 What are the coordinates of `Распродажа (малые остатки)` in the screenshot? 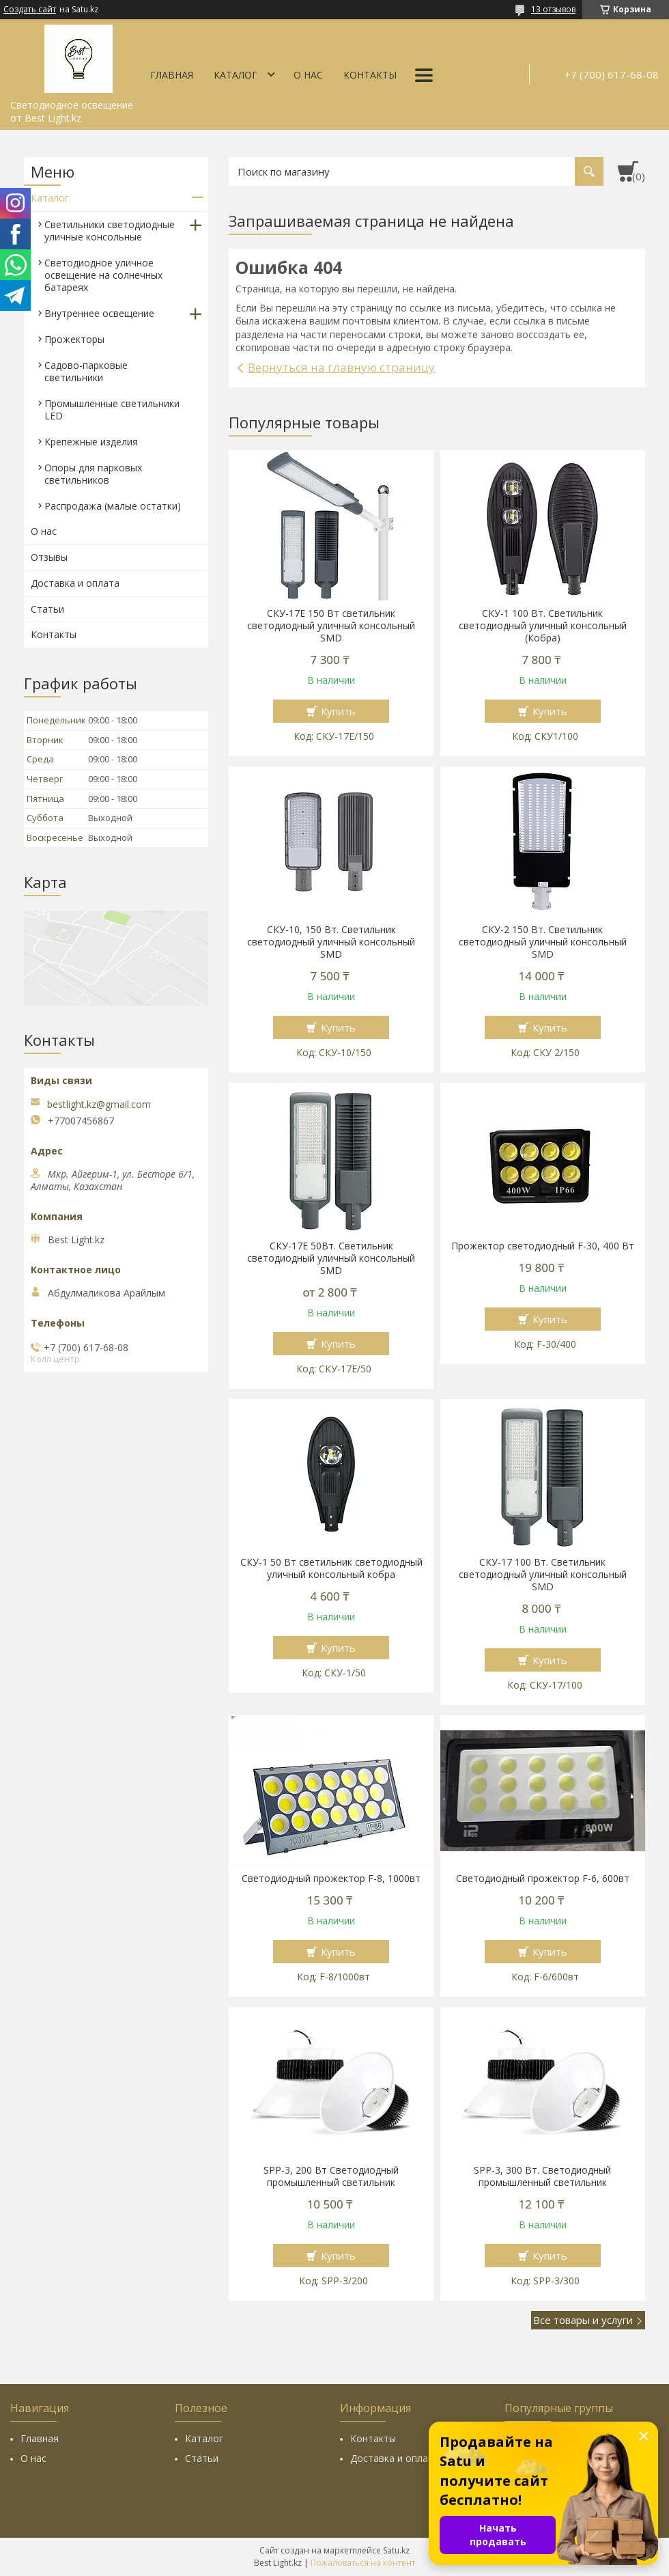 It's located at (112, 505).